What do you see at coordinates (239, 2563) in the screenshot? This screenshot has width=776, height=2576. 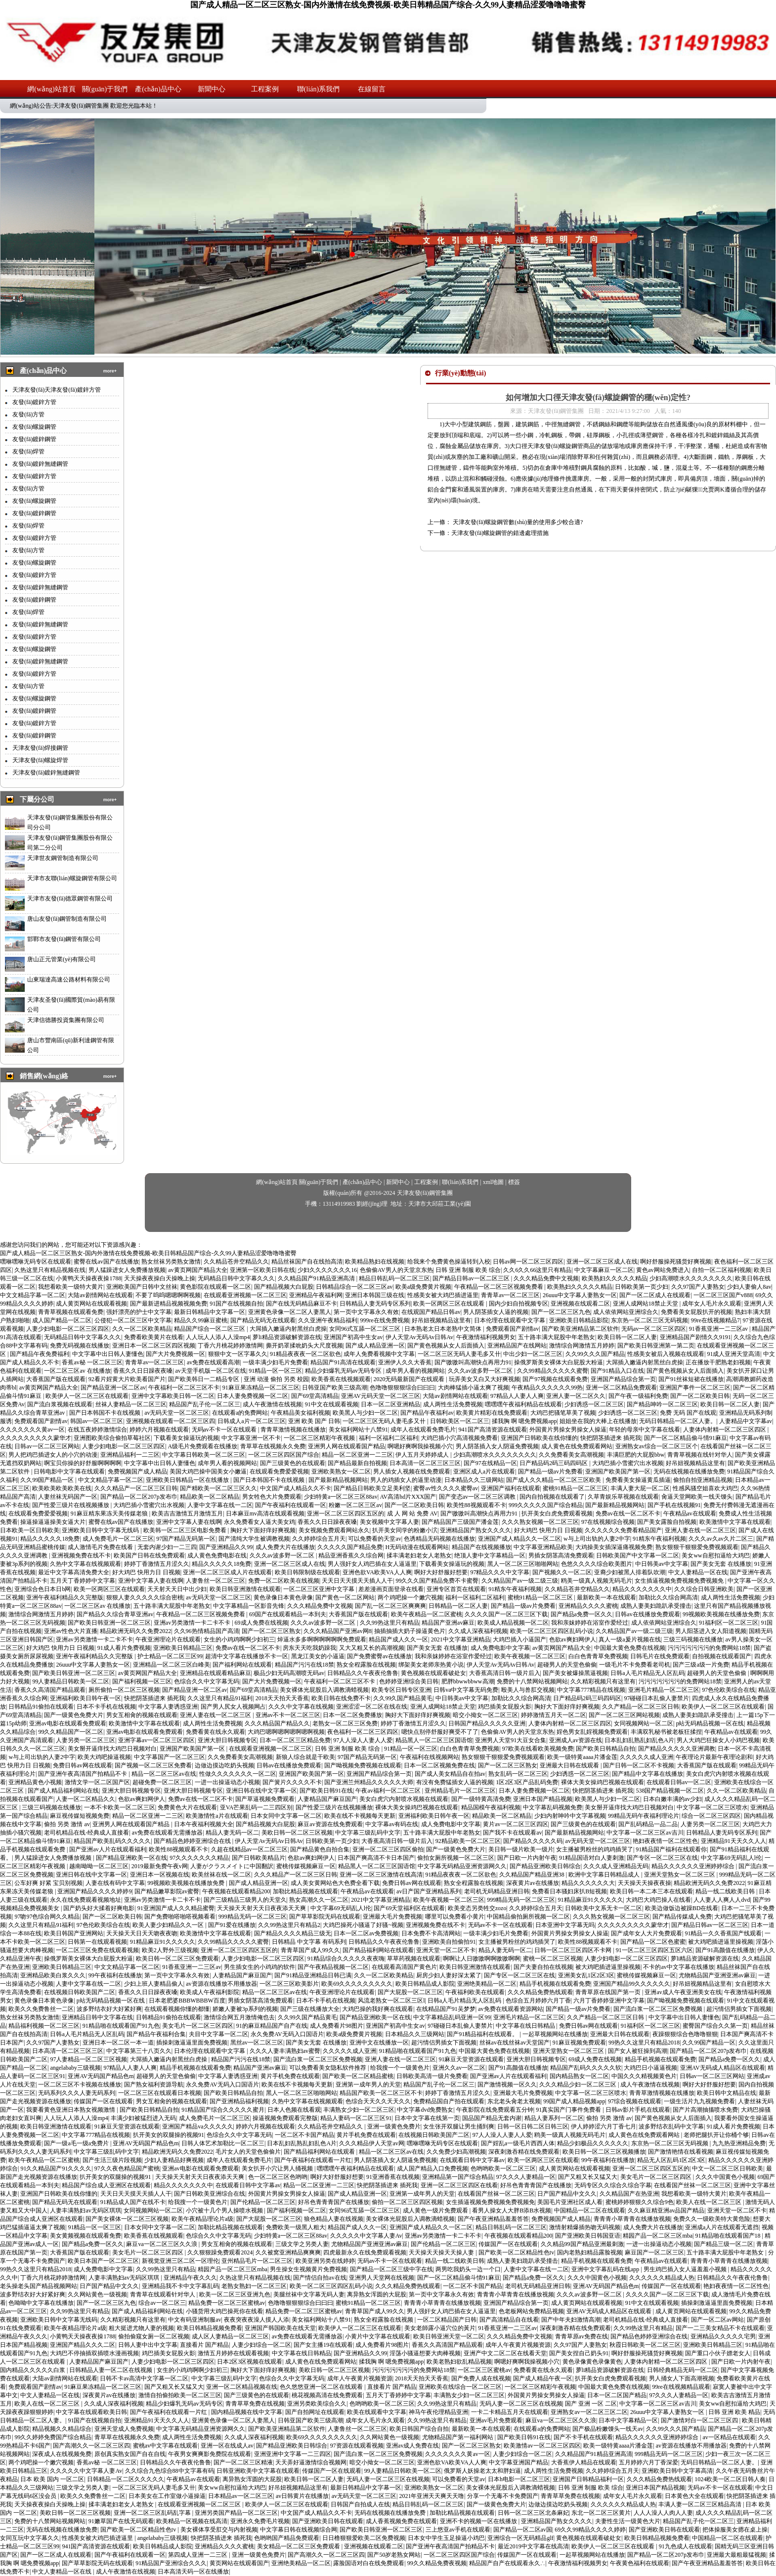 I see `黄页网站在线观看国产` at bounding box center [239, 2563].